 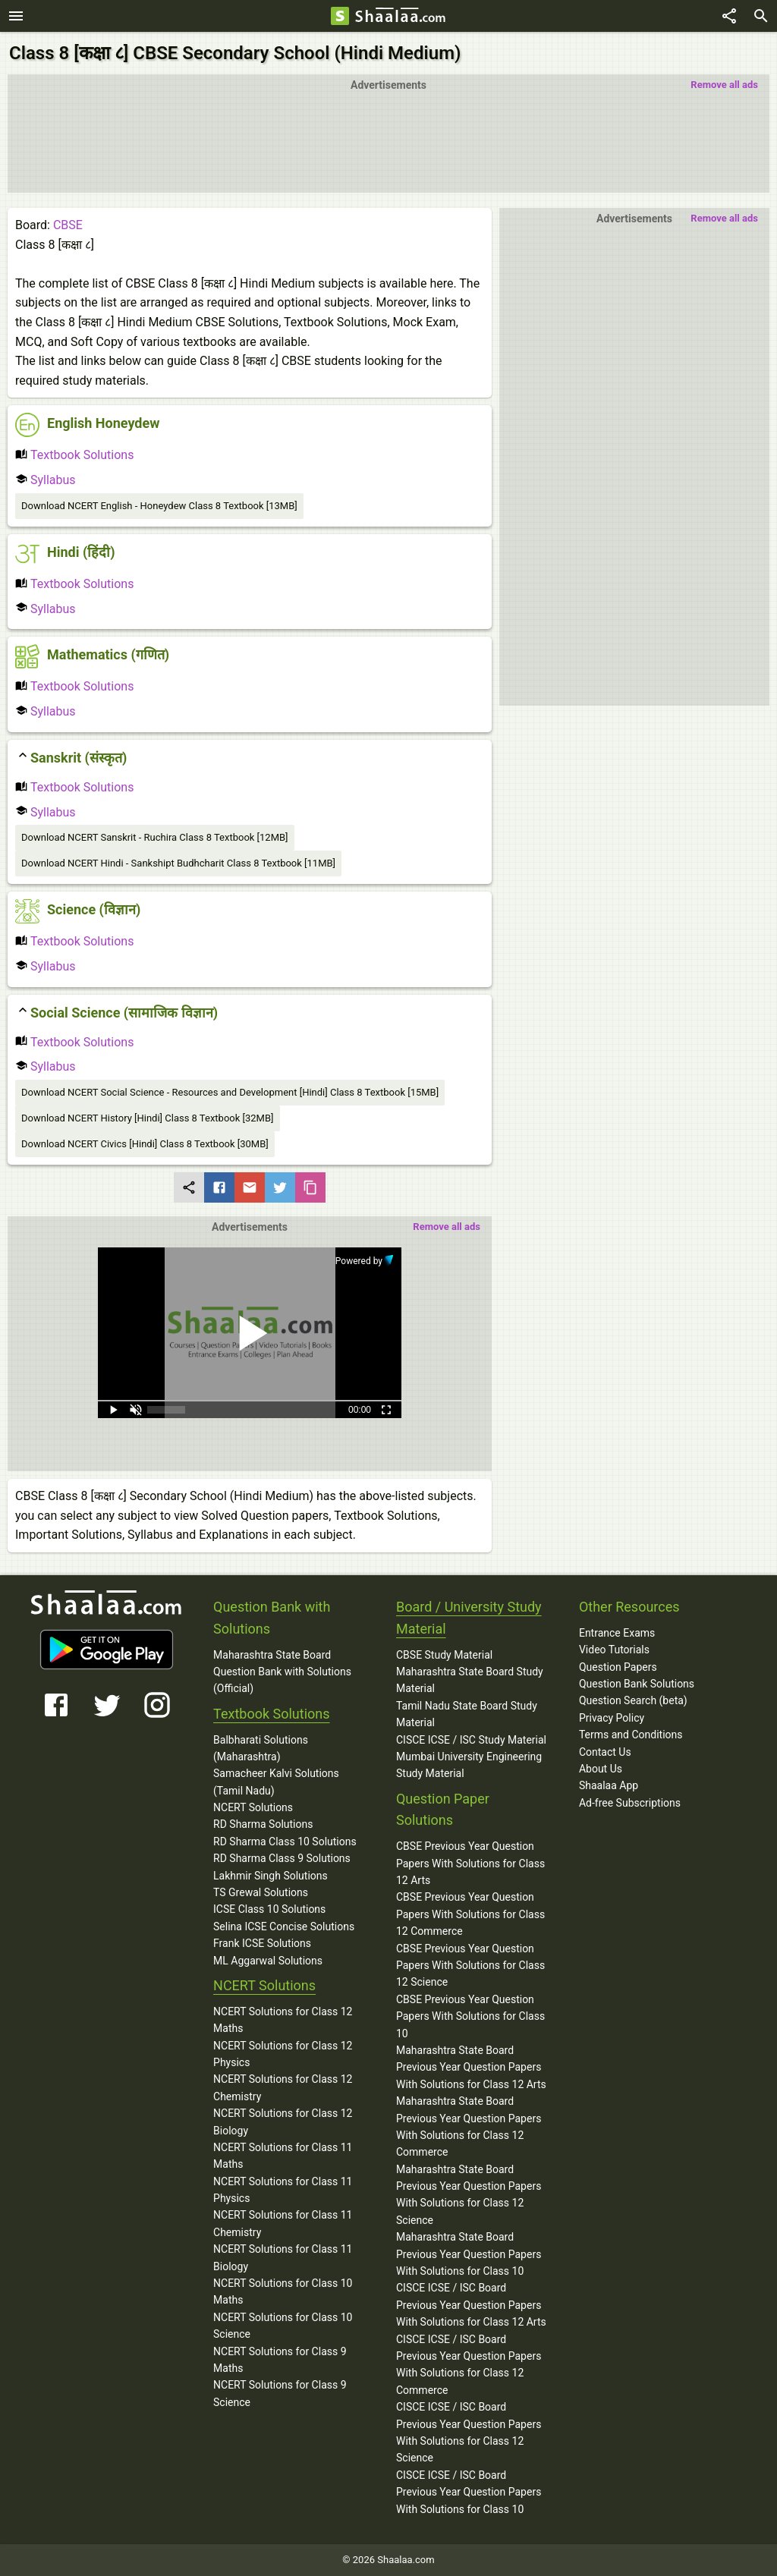 What do you see at coordinates (280, 2393) in the screenshot?
I see `NCERT Solutions for Class 9 Science` at bounding box center [280, 2393].